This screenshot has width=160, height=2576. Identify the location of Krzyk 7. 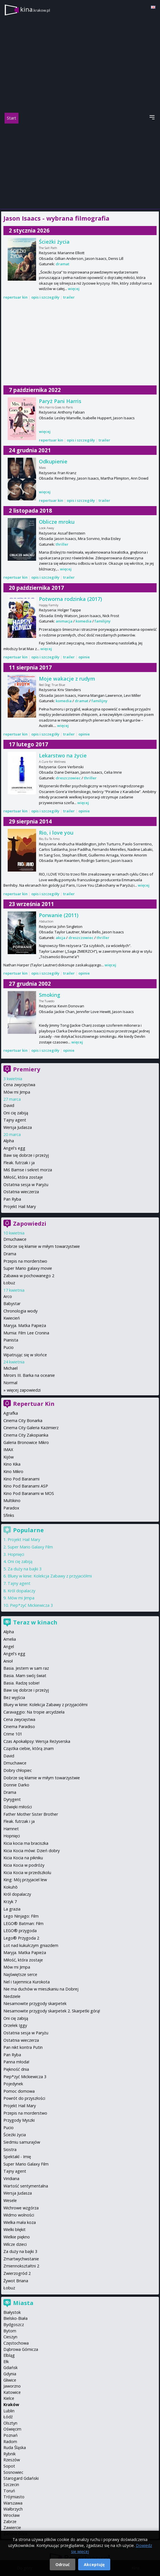
(10, 1901).